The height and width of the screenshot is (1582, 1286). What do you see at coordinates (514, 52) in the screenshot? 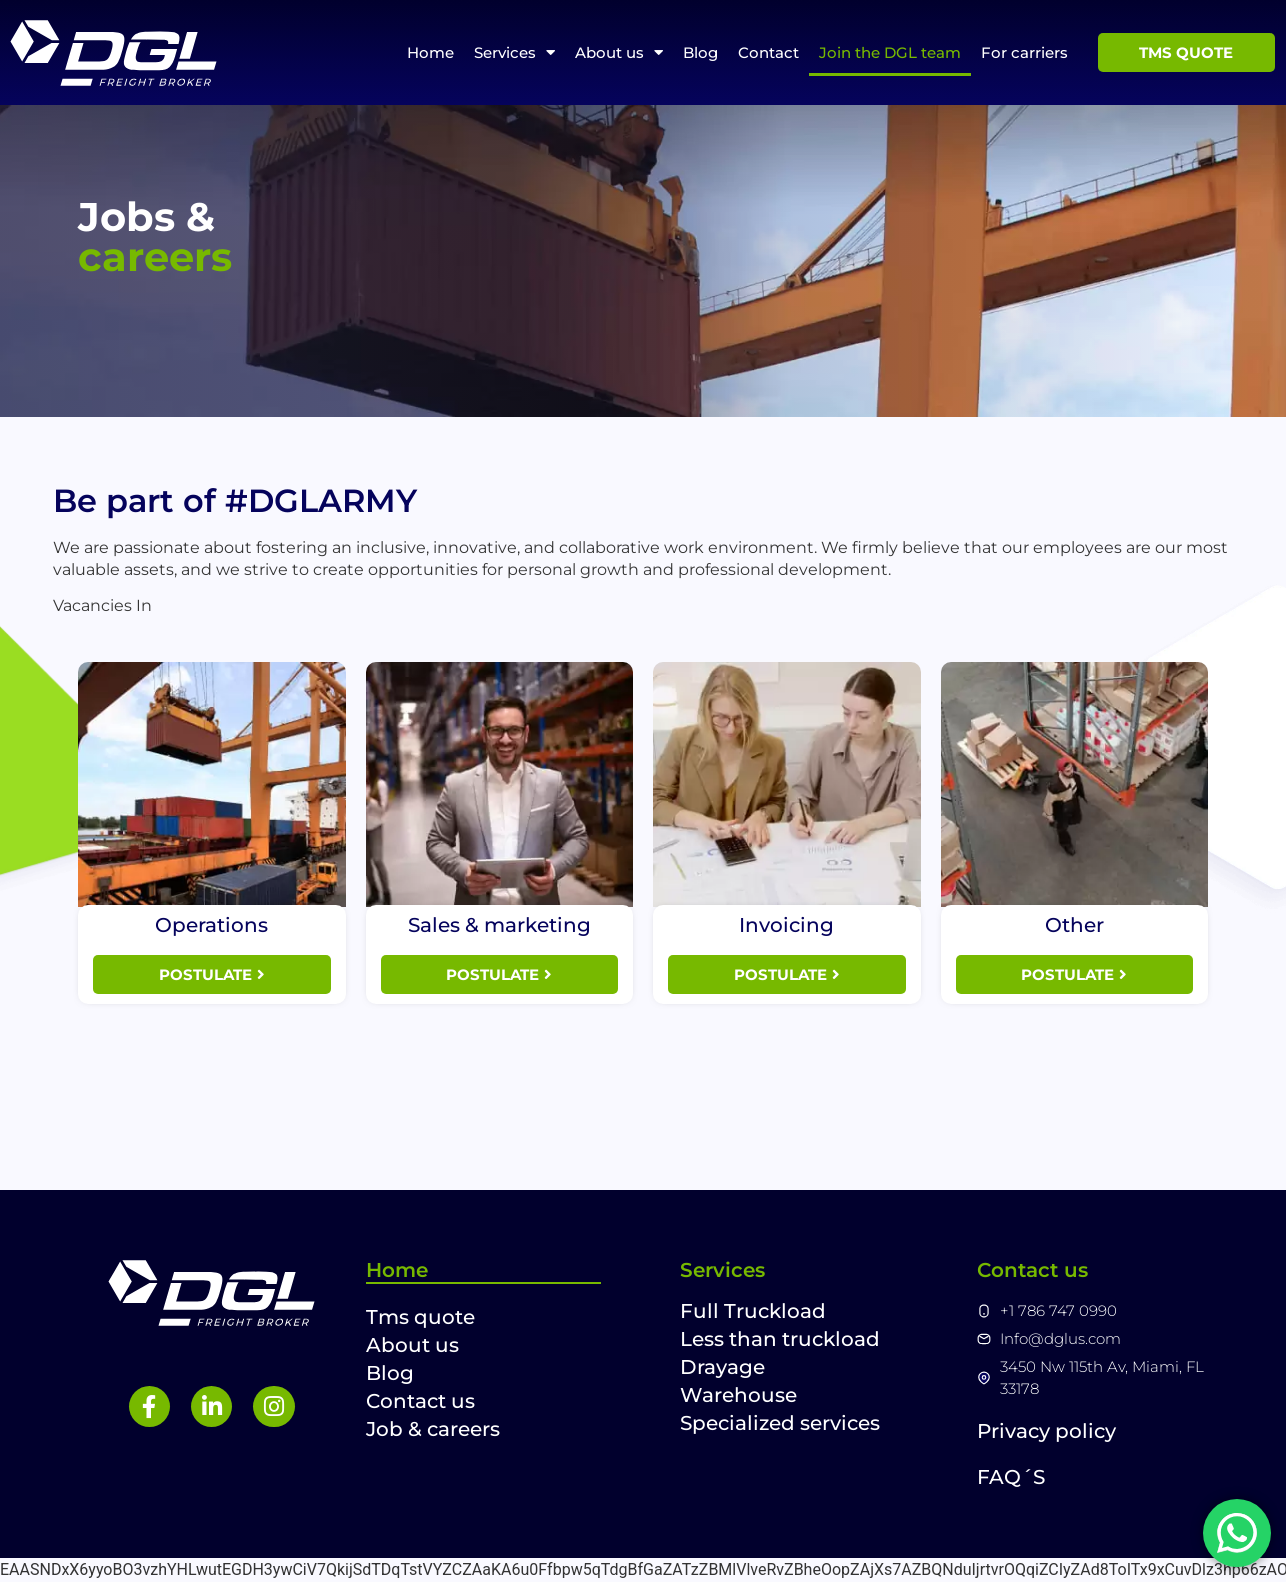
I see `Services` at bounding box center [514, 52].